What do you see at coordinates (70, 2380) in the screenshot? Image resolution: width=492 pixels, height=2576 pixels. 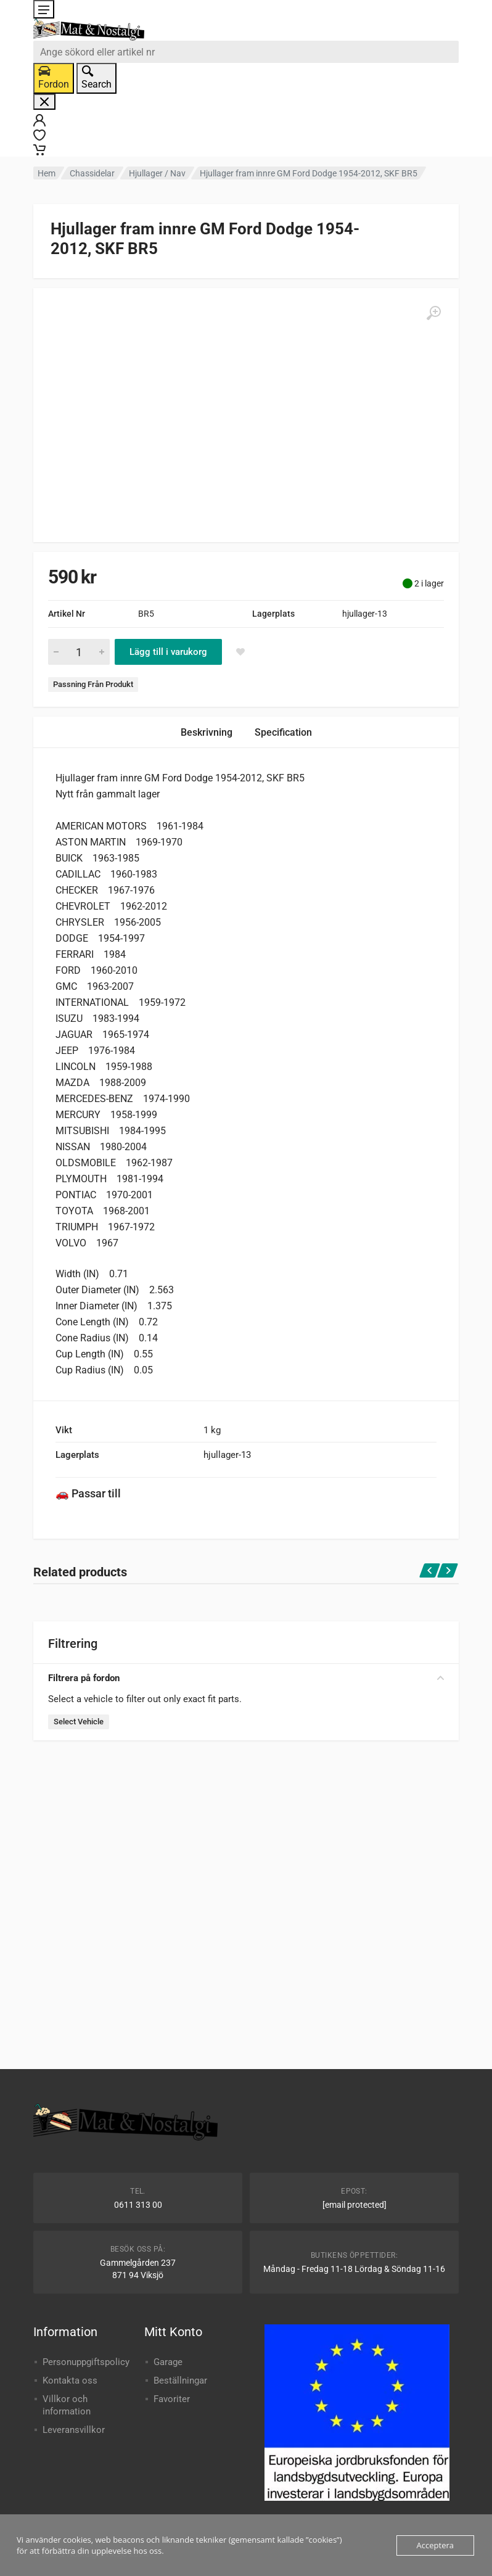 I see `Kontakta oss` at bounding box center [70, 2380].